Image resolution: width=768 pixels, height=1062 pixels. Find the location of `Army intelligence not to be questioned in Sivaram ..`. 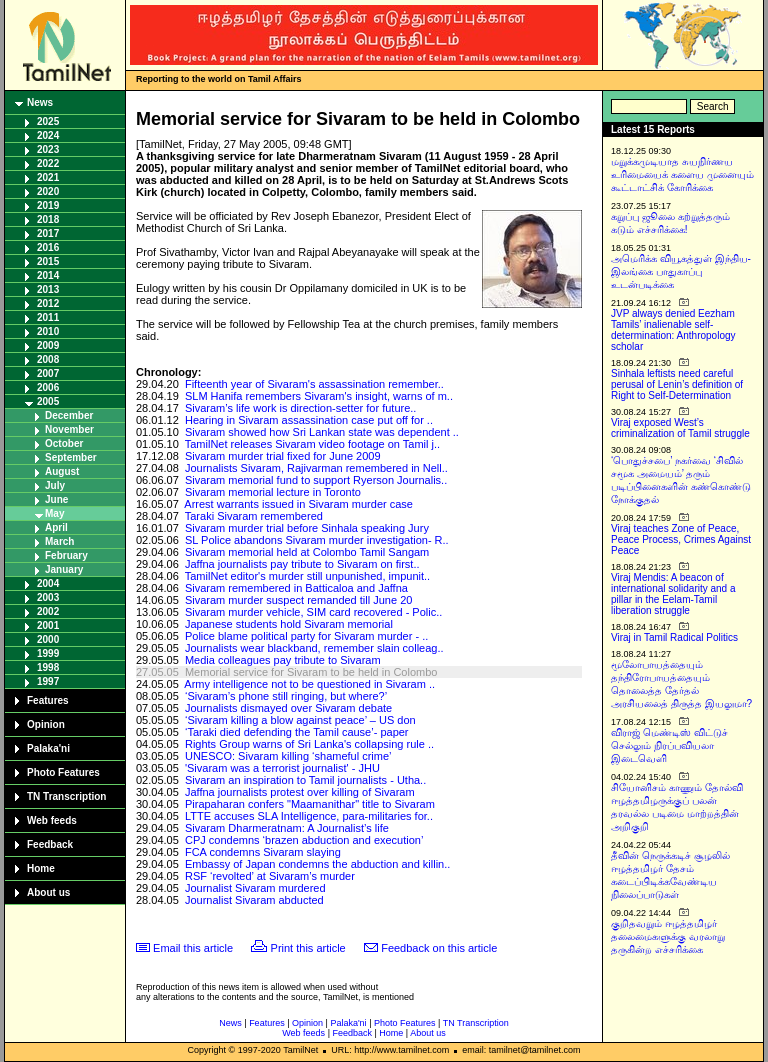

Army intelligence not to be questioned in Sivaram .. is located at coordinates (309, 684).